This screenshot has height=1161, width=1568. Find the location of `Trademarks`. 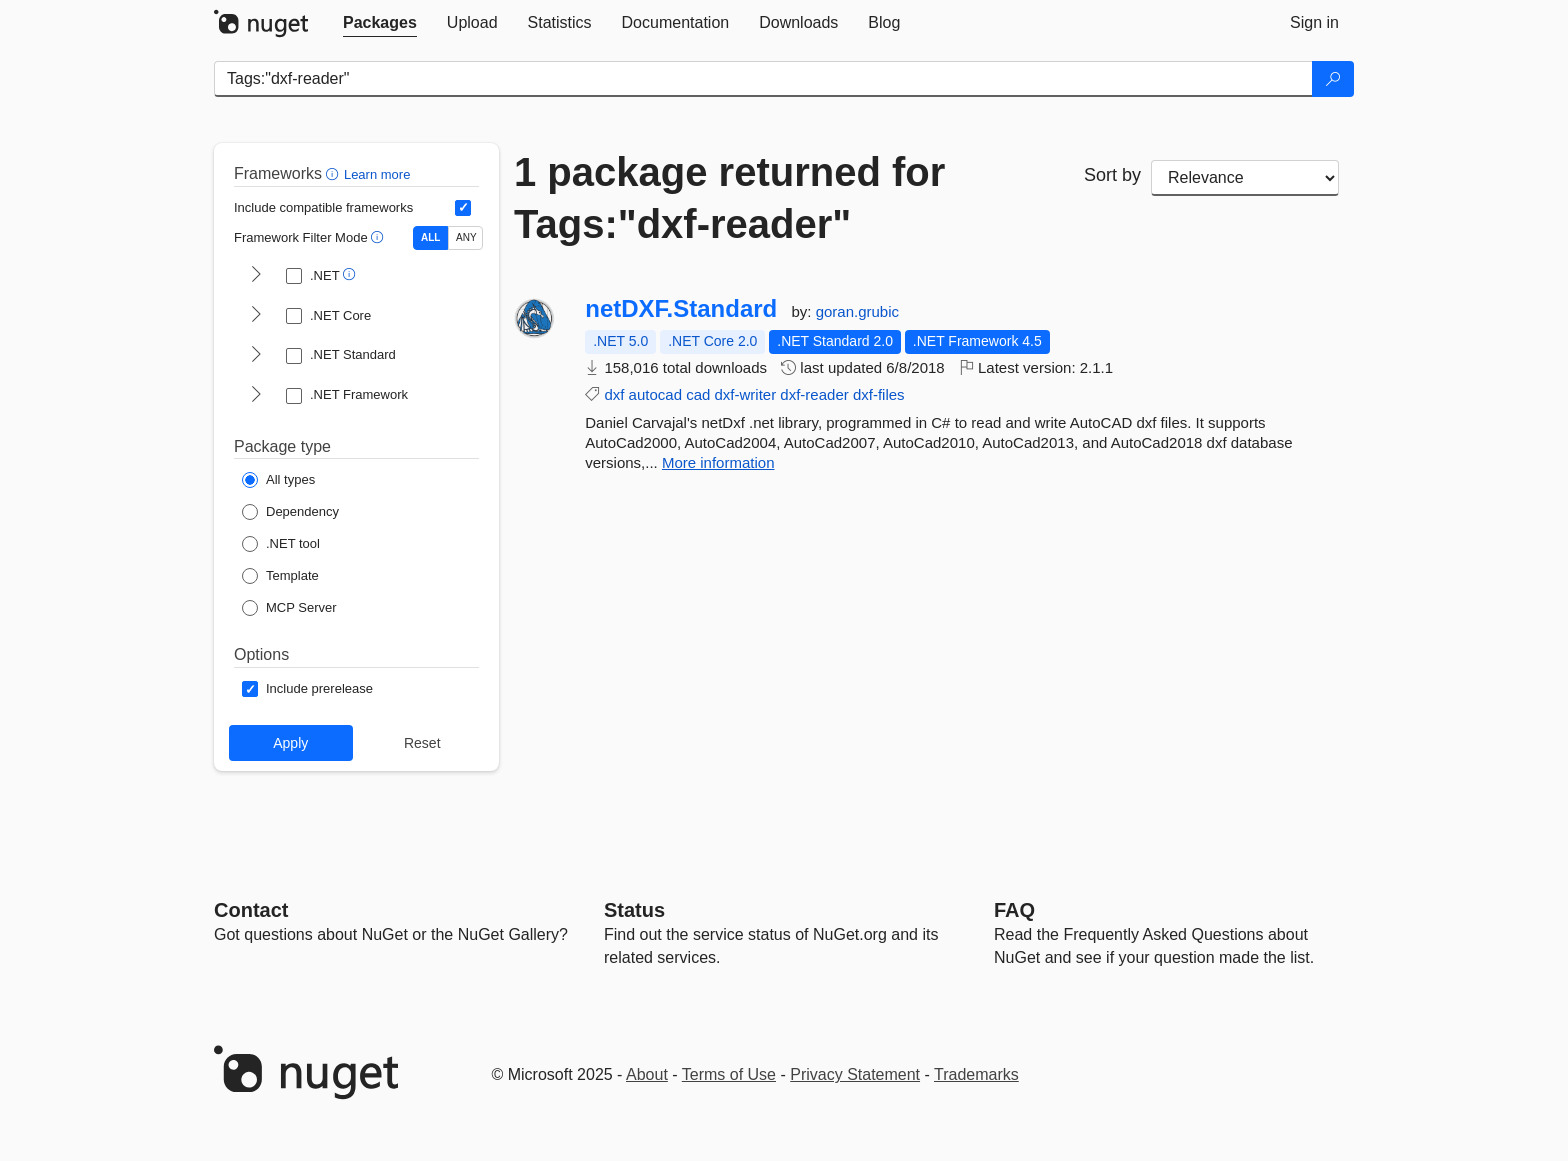

Trademarks is located at coordinates (976, 1074).